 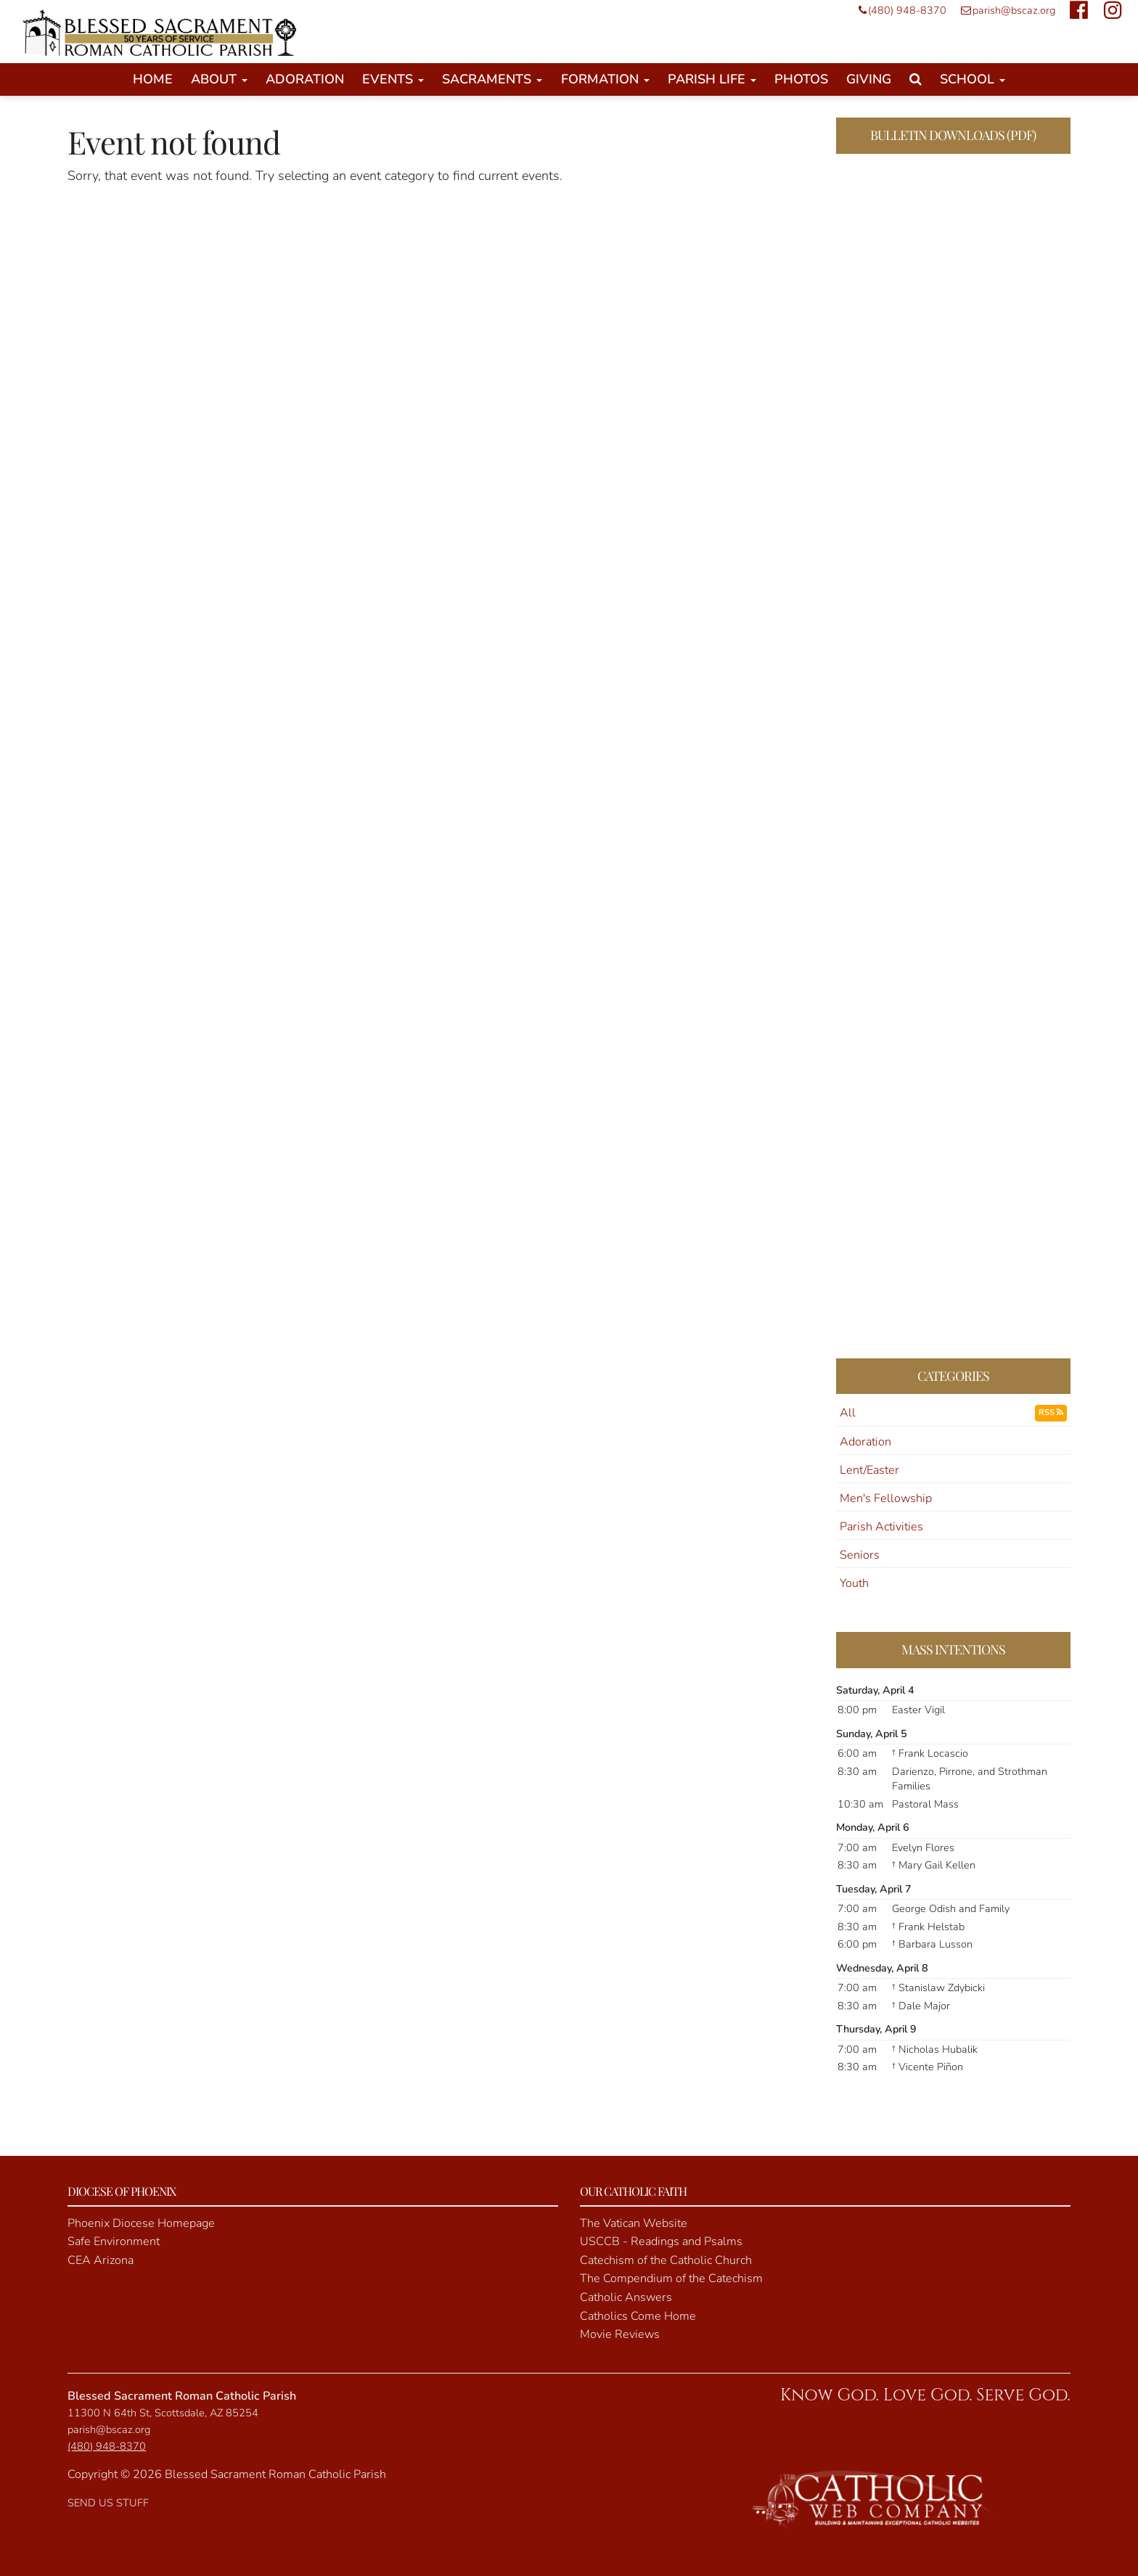 What do you see at coordinates (868, 79) in the screenshot?
I see `Giving` at bounding box center [868, 79].